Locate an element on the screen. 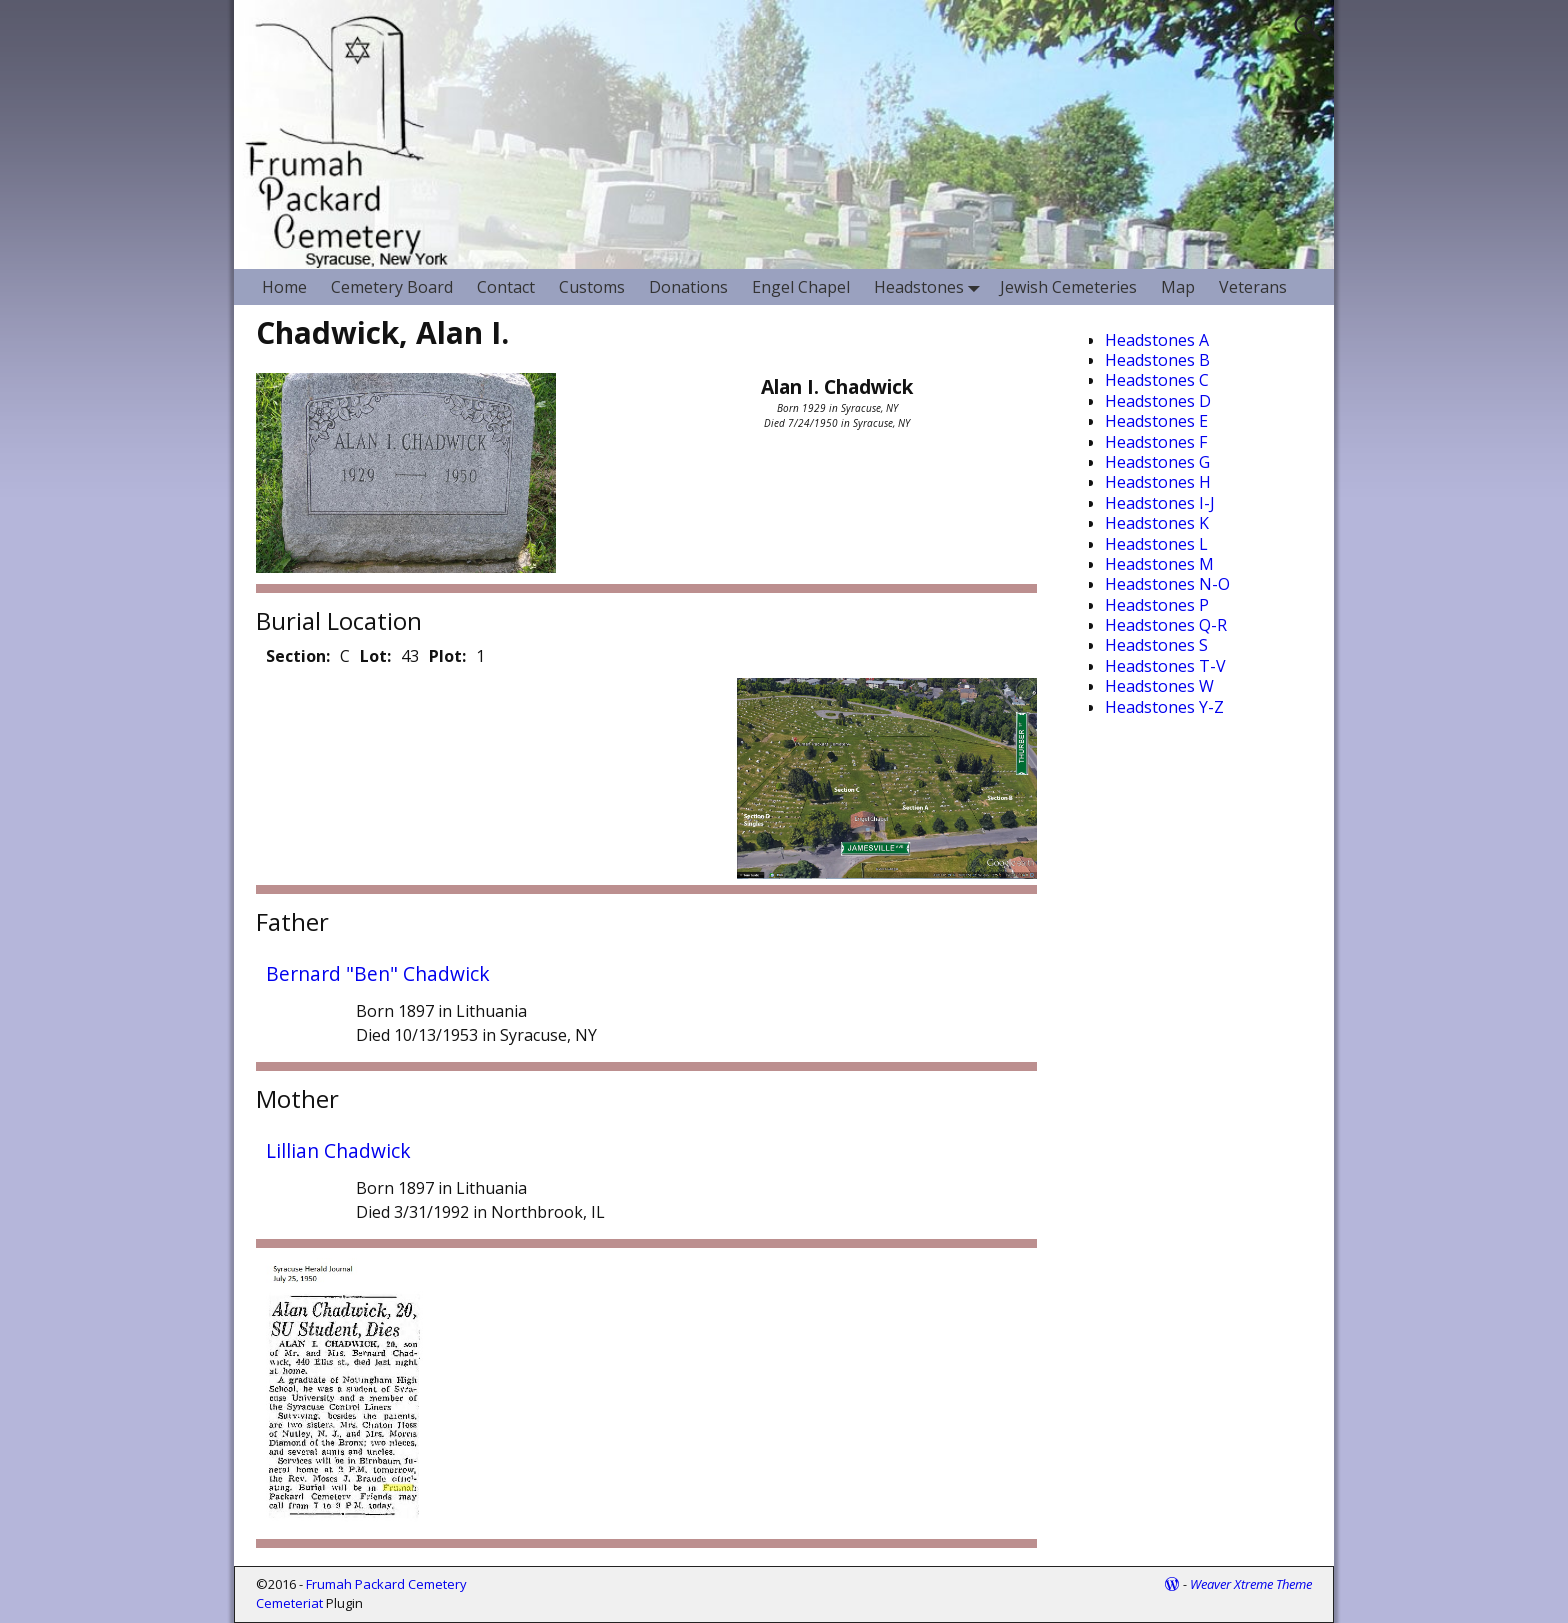 This screenshot has width=1568, height=1623. Headstones G is located at coordinates (1157, 462).